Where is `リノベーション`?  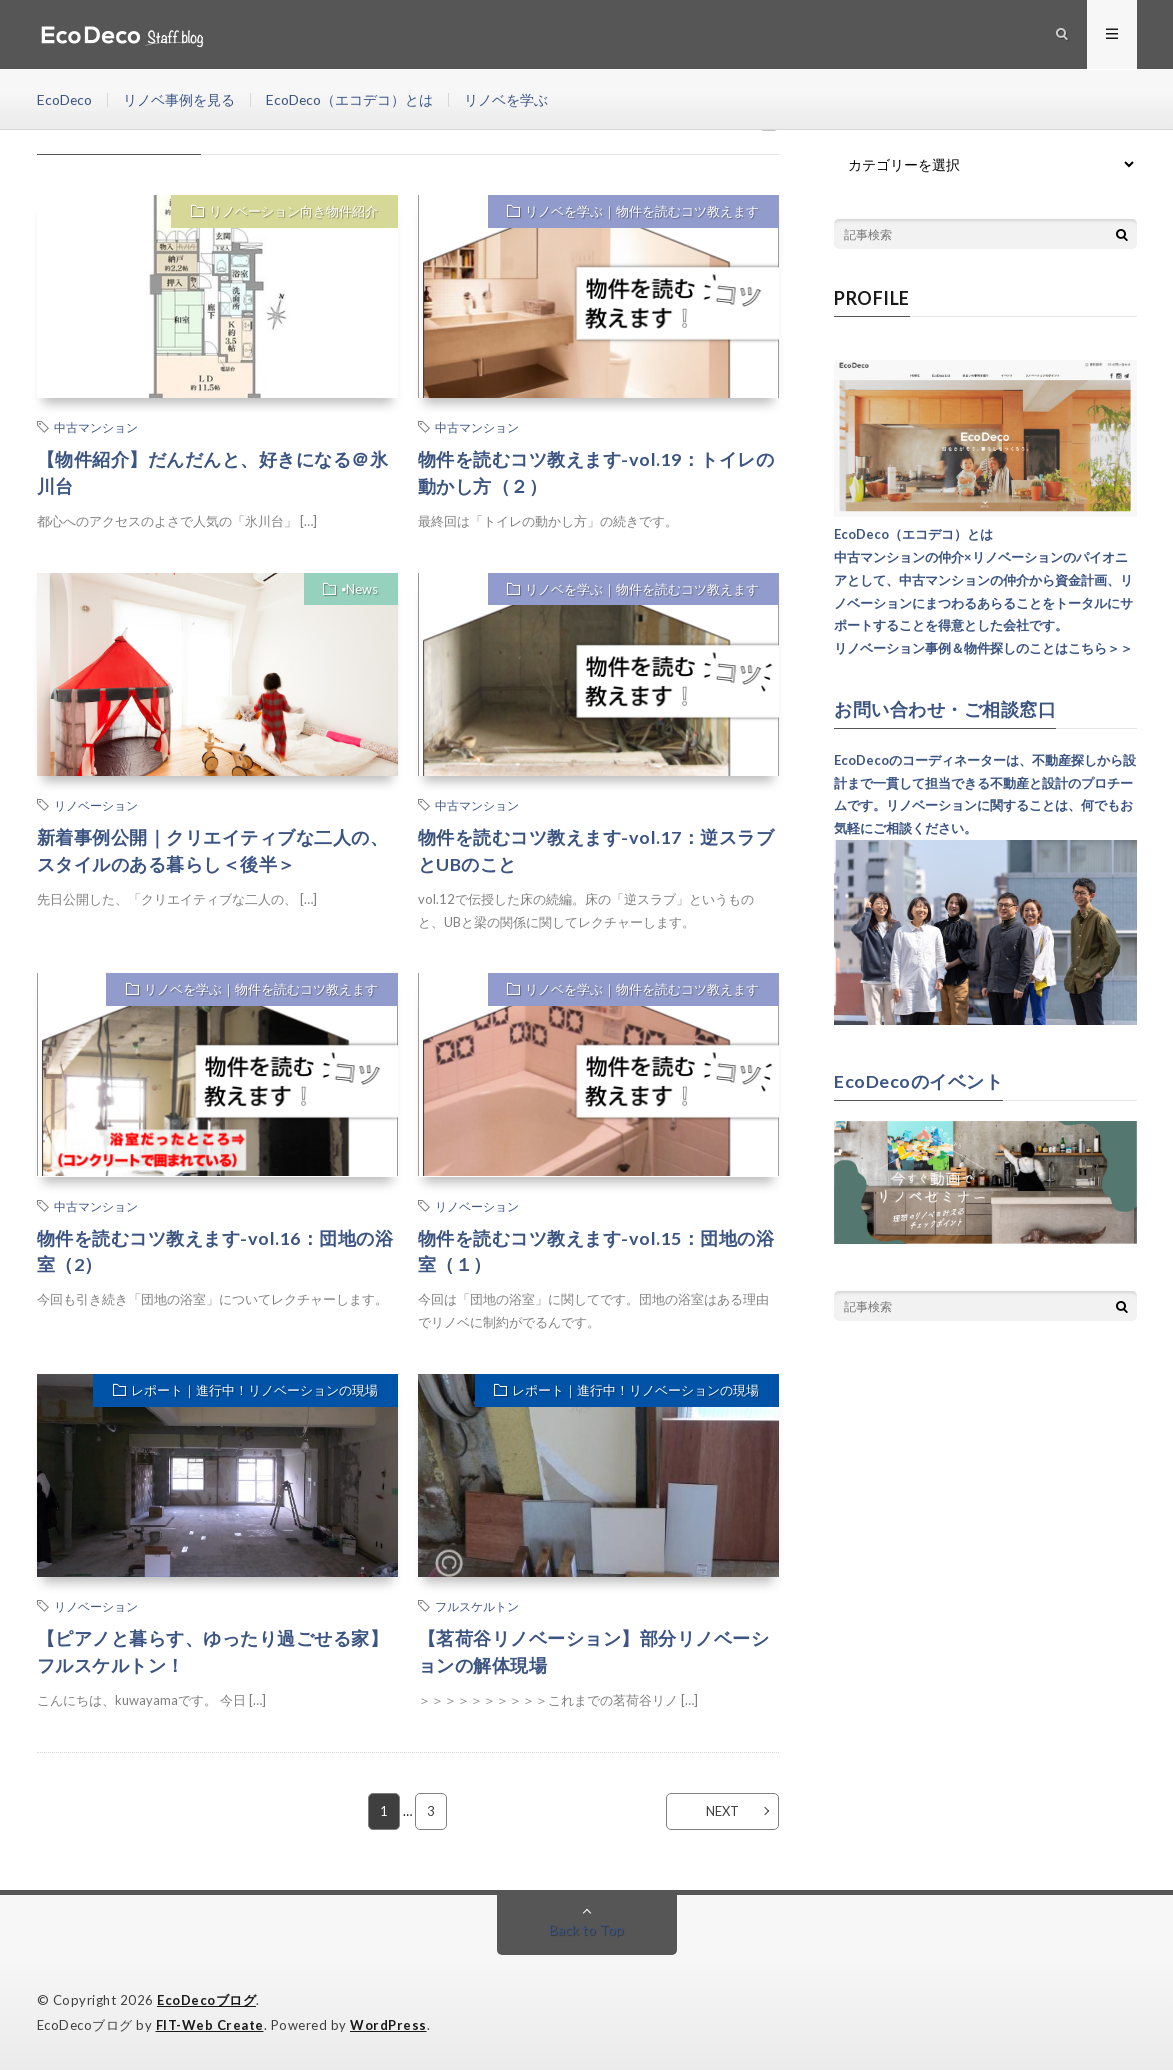 リノベーション is located at coordinates (96, 805).